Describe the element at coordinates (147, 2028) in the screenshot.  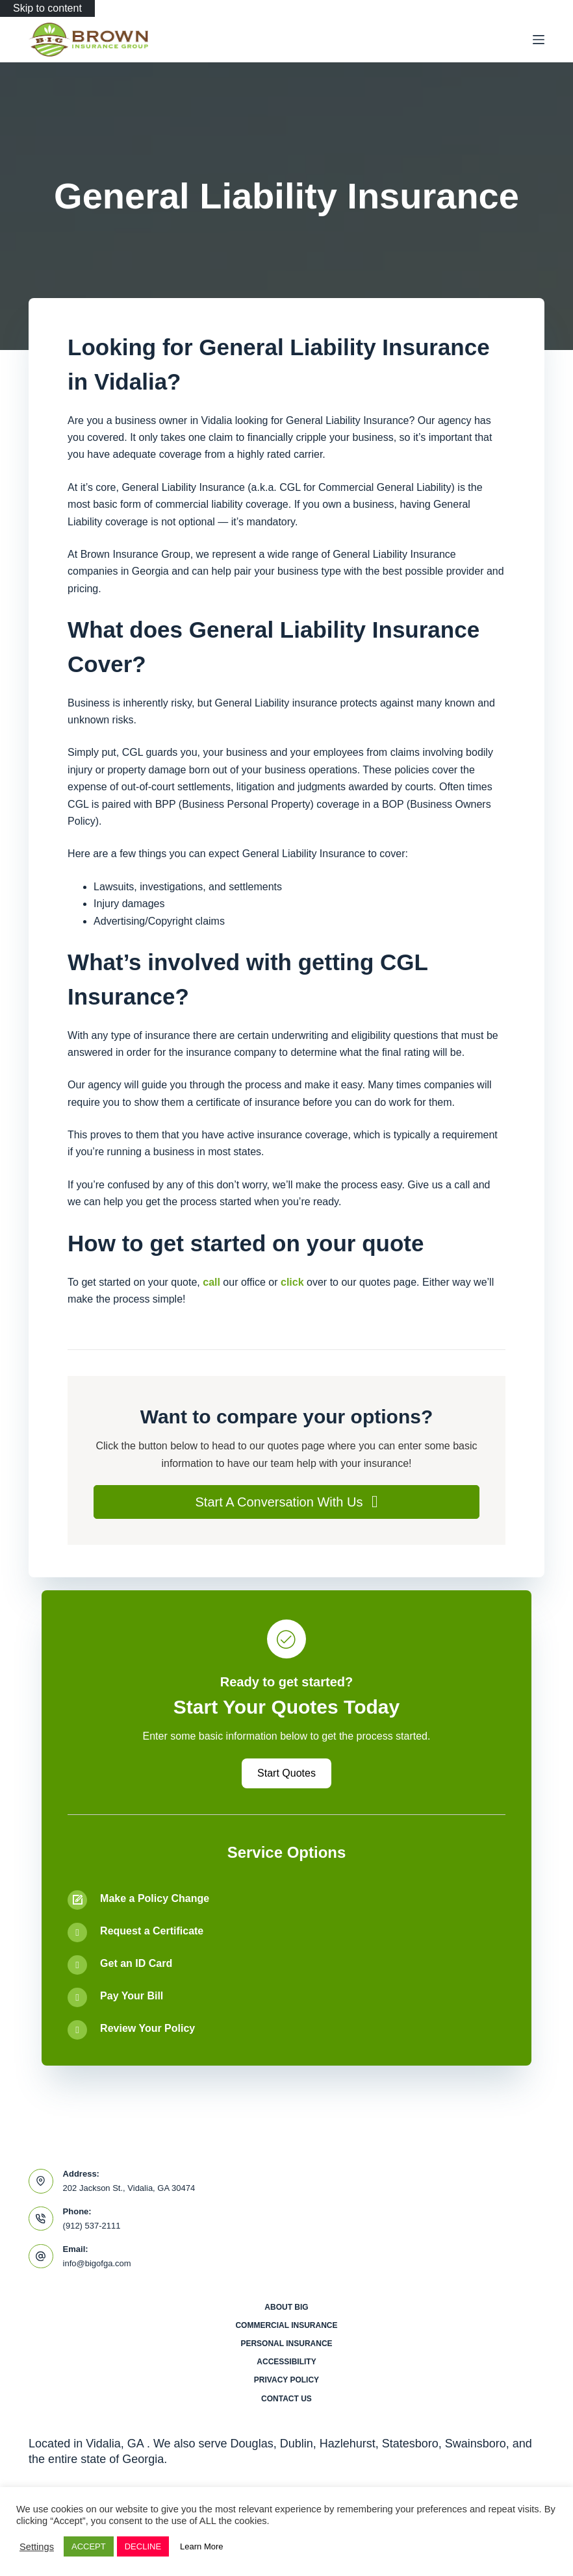
I see `Review Your Policy [Go to /contact/]` at that location.